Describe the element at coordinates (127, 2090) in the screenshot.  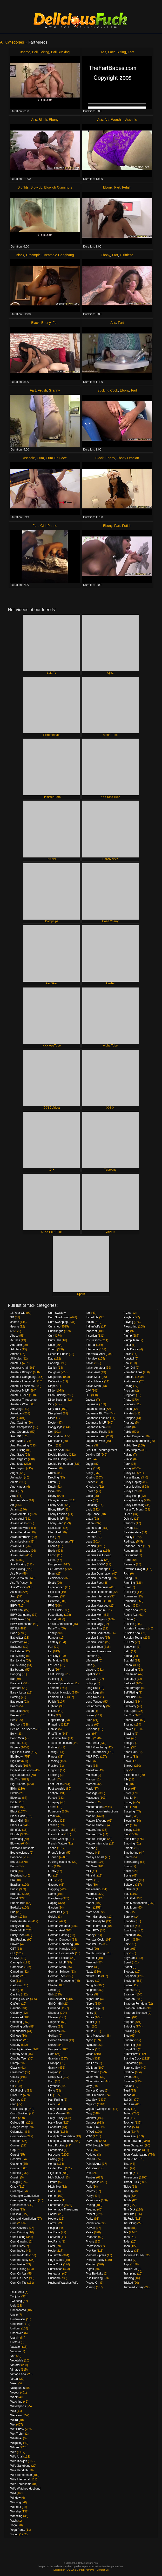
I see `T-girl` at that location.